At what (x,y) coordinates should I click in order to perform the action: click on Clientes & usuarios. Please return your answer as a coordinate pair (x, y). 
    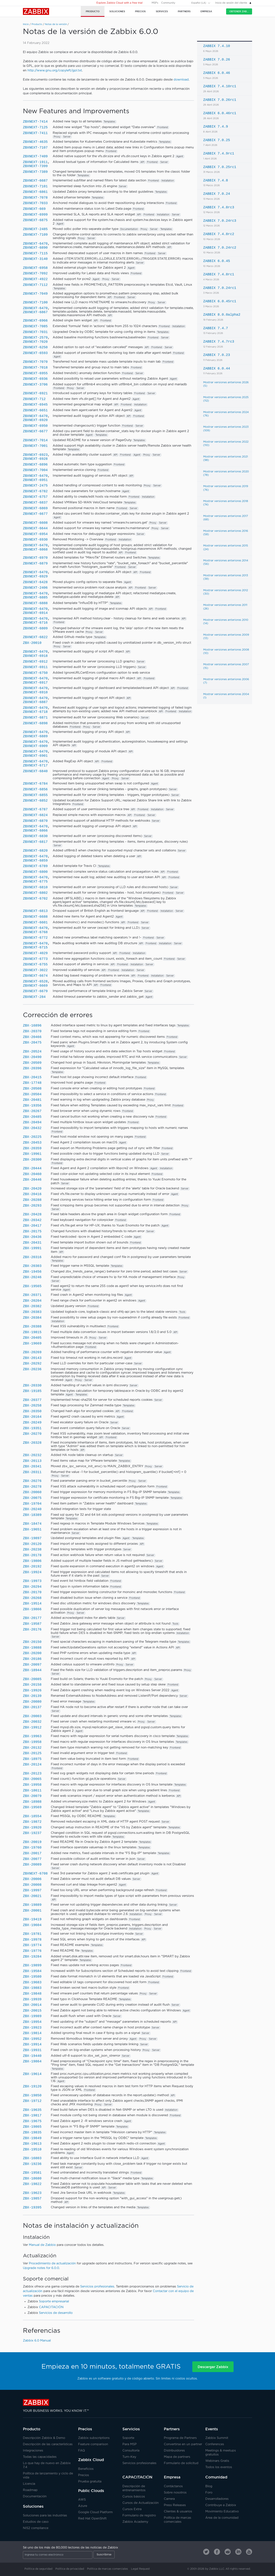
    Looking at the image, I should click on (178, 2511).